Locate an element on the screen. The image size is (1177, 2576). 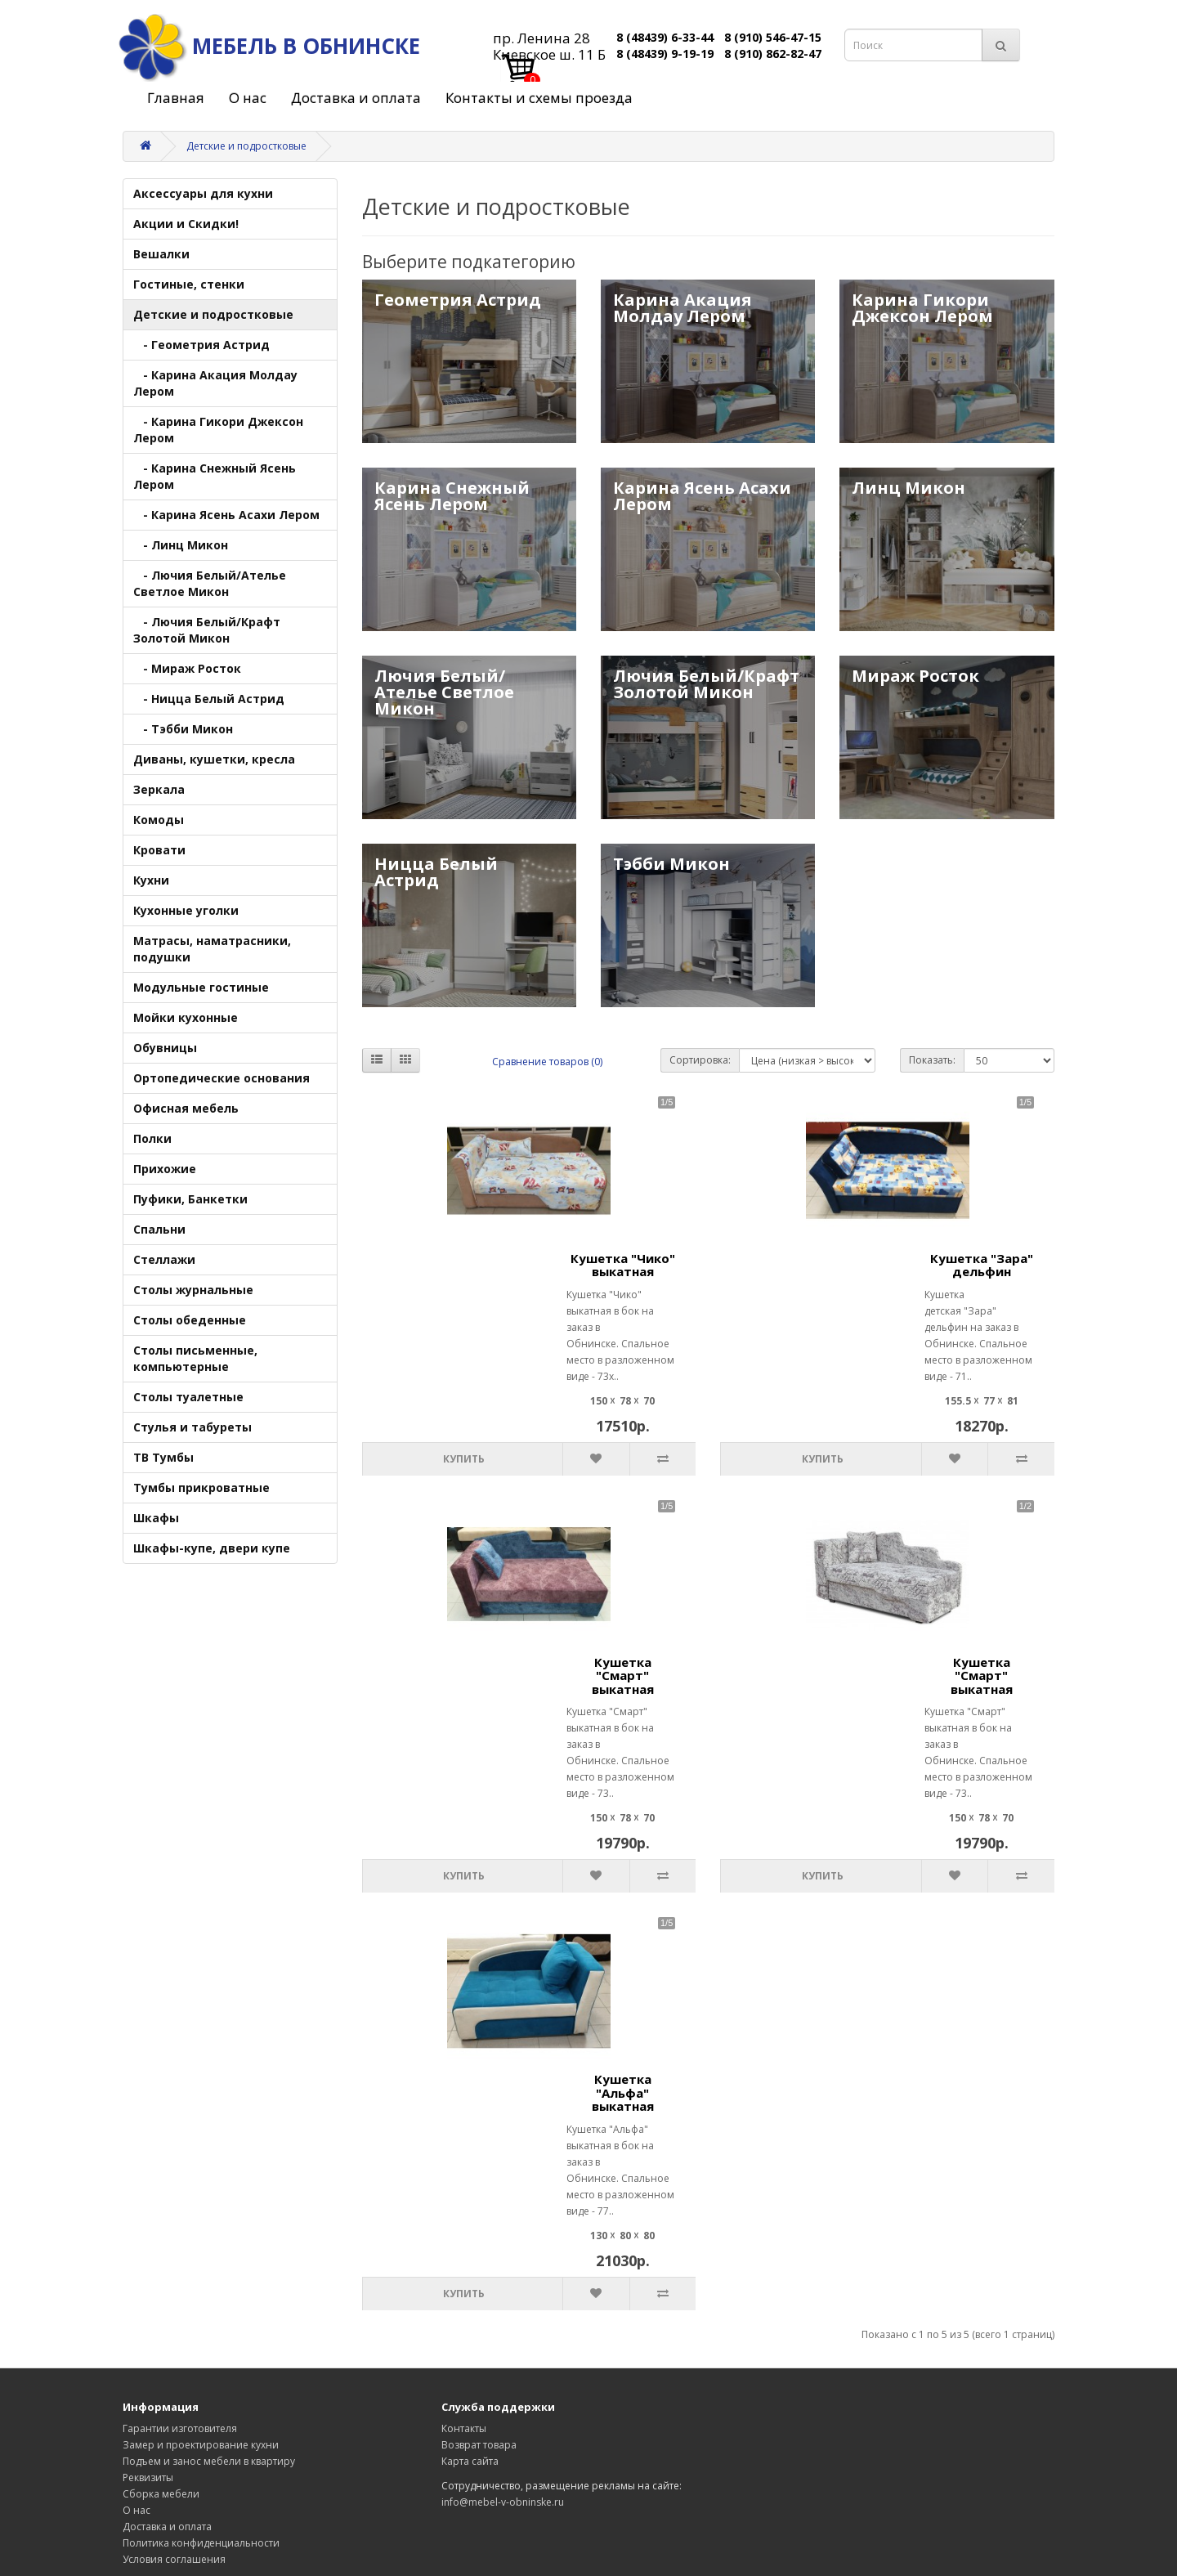
Стеллажи is located at coordinates (164, 1259).